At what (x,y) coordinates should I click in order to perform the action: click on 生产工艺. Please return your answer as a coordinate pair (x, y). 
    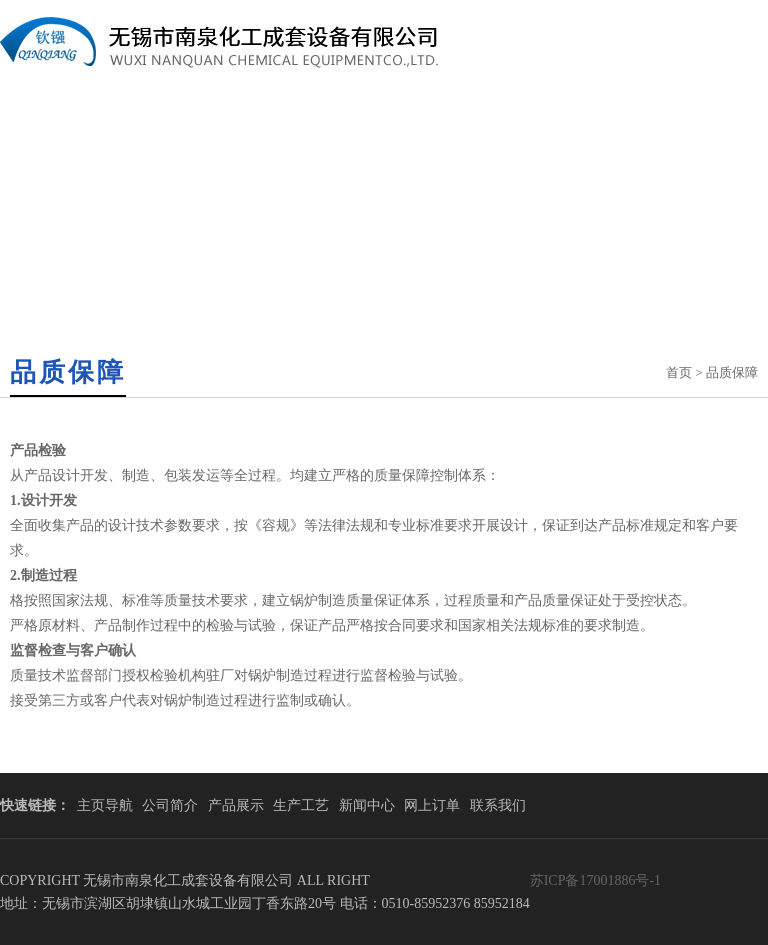
    Looking at the image, I should click on (301, 805).